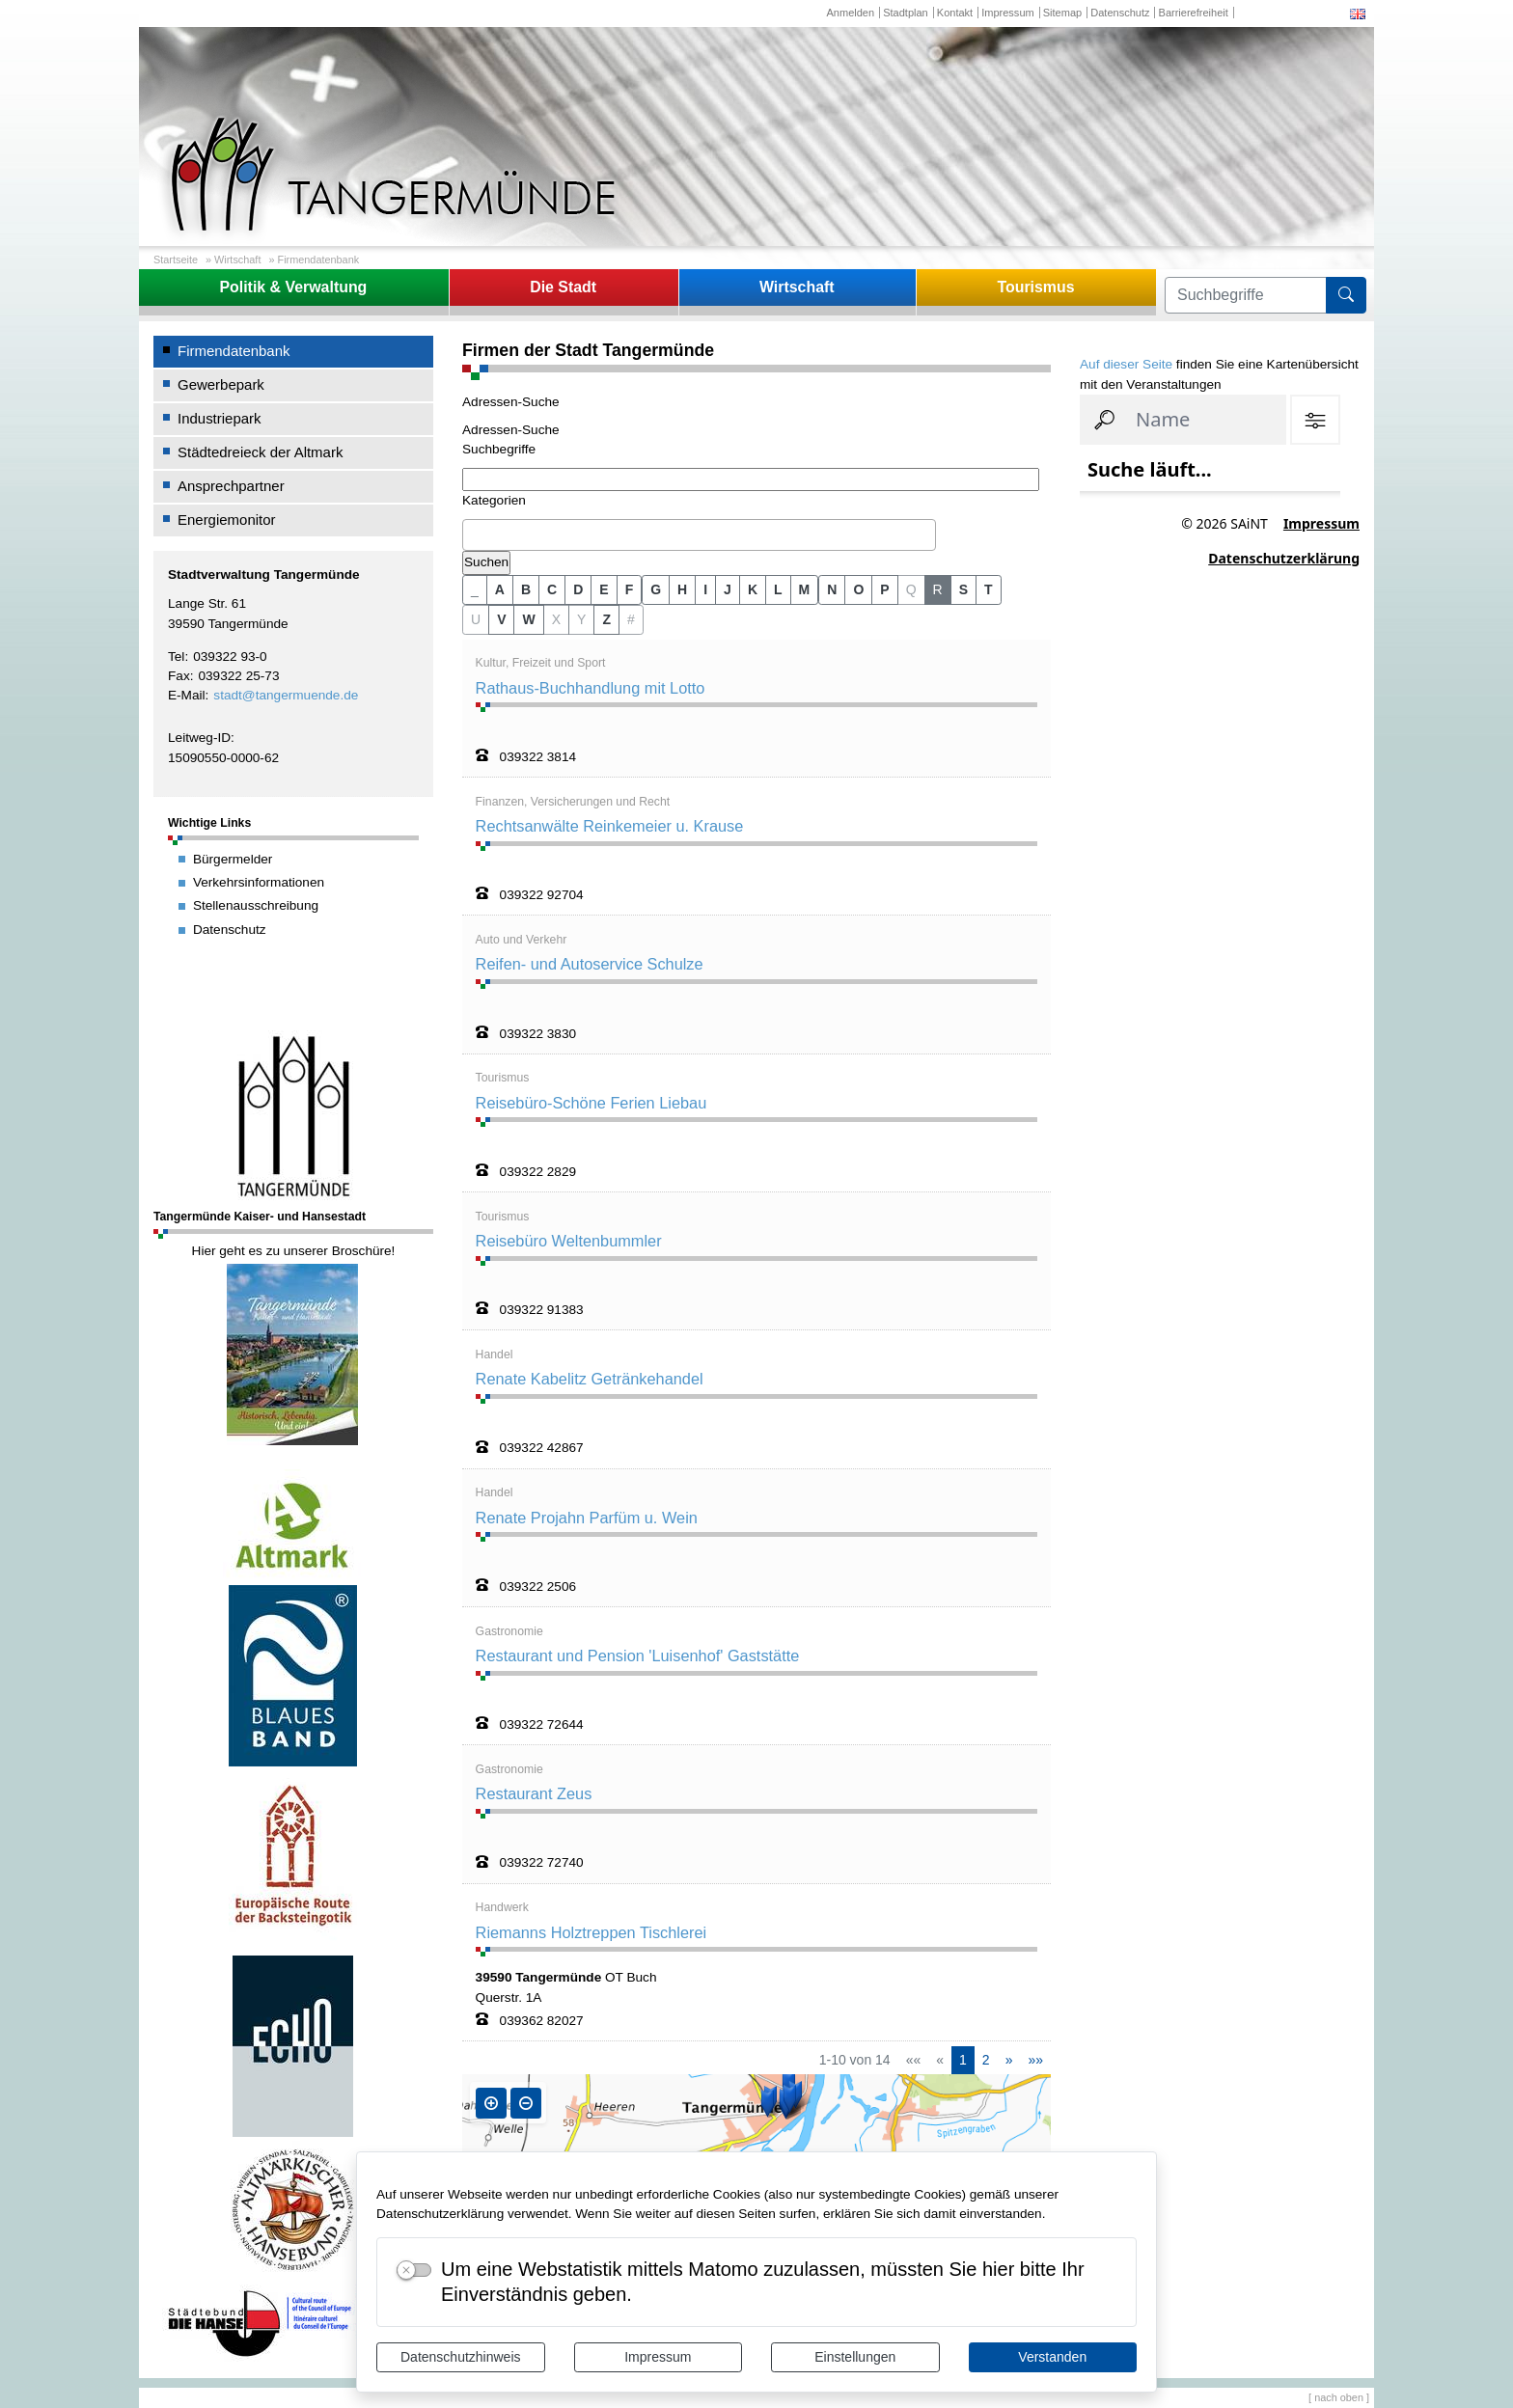 This screenshot has width=1513, height=2408. Describe the element at coordinates (187, 695) in the screenshot. I see `E-Mail` at that location.